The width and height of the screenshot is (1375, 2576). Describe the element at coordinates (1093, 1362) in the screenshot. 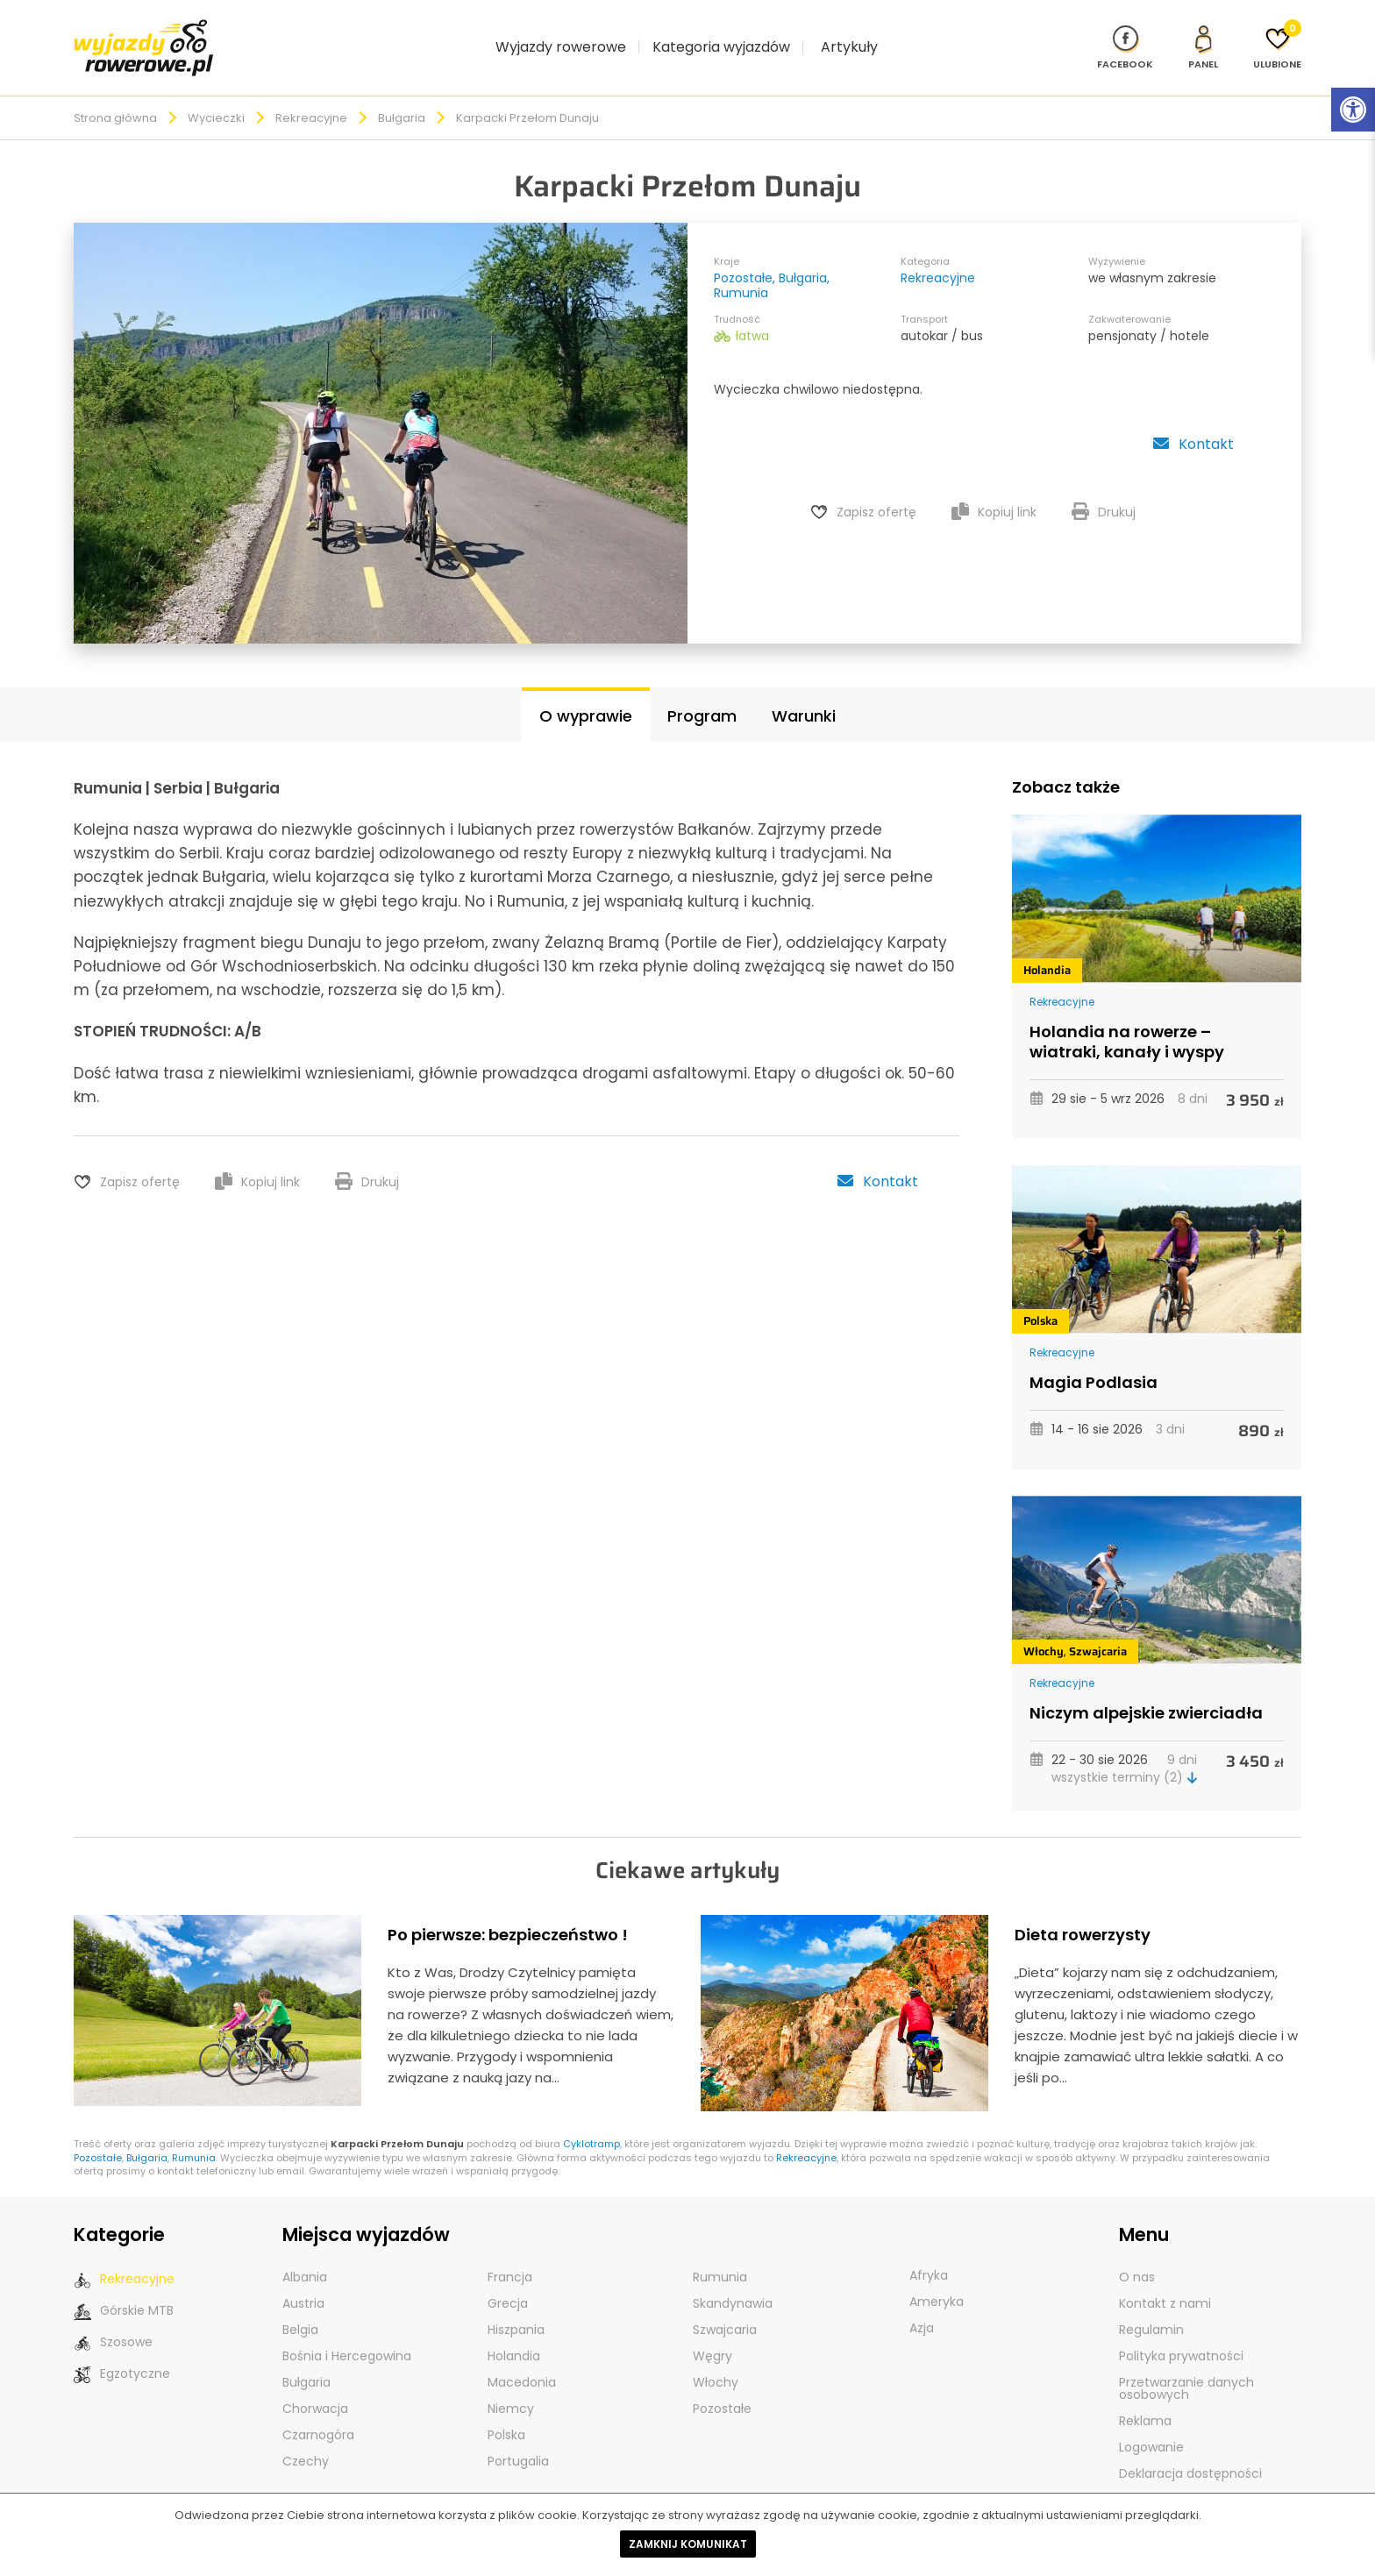

I see `Magia Podlasia` at that location.